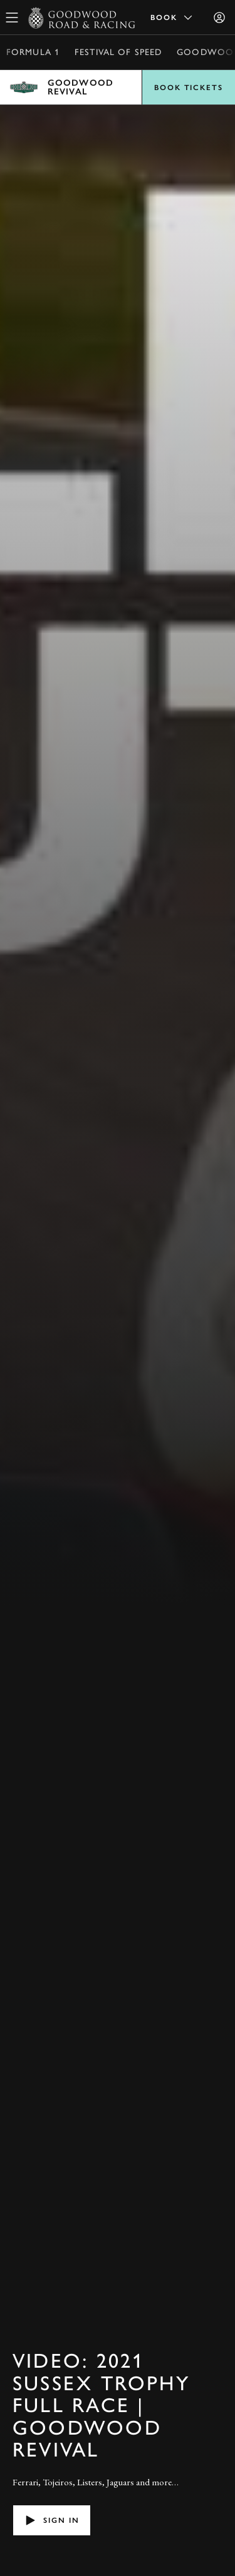  What do you see at coordinates (117, 87) in the screenshot?
I see `Open menu` at bounding box center [117, 87].